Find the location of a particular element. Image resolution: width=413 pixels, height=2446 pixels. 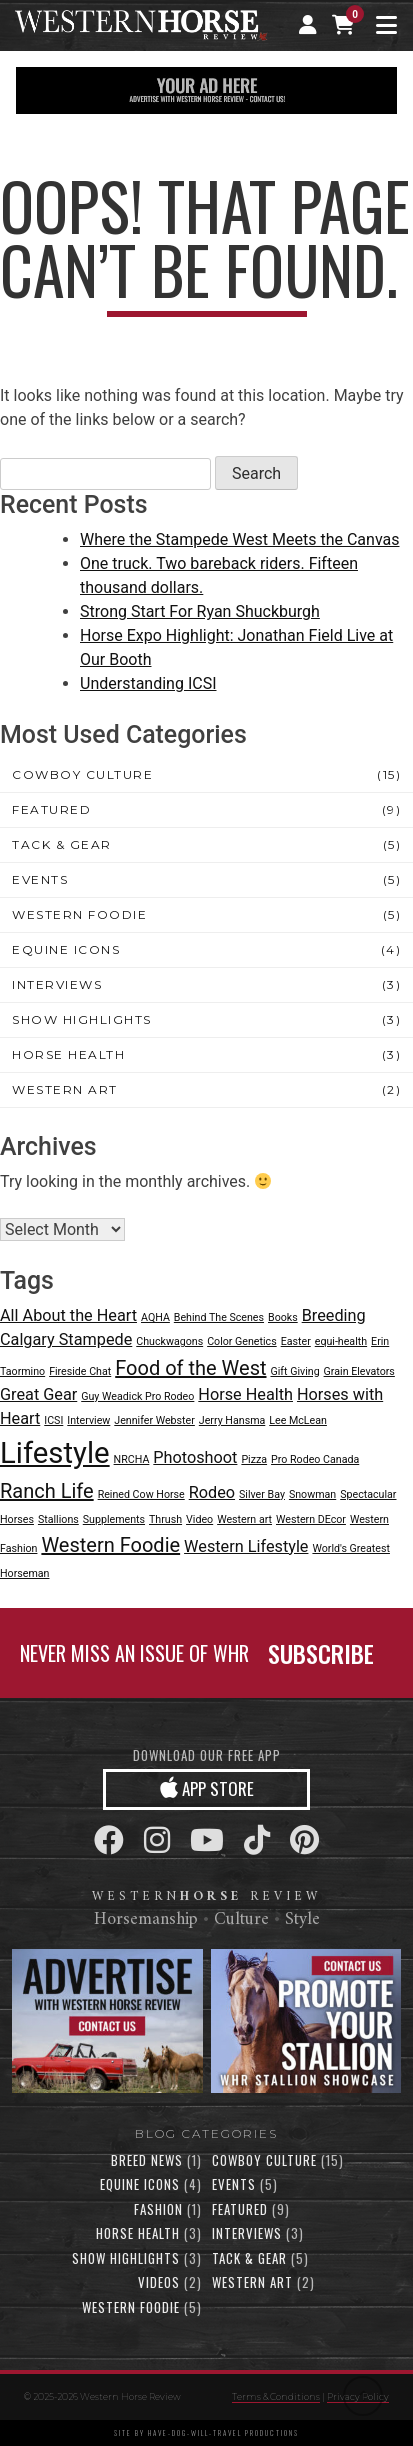

Cowboy Culture is located at coordinates (82, 774).